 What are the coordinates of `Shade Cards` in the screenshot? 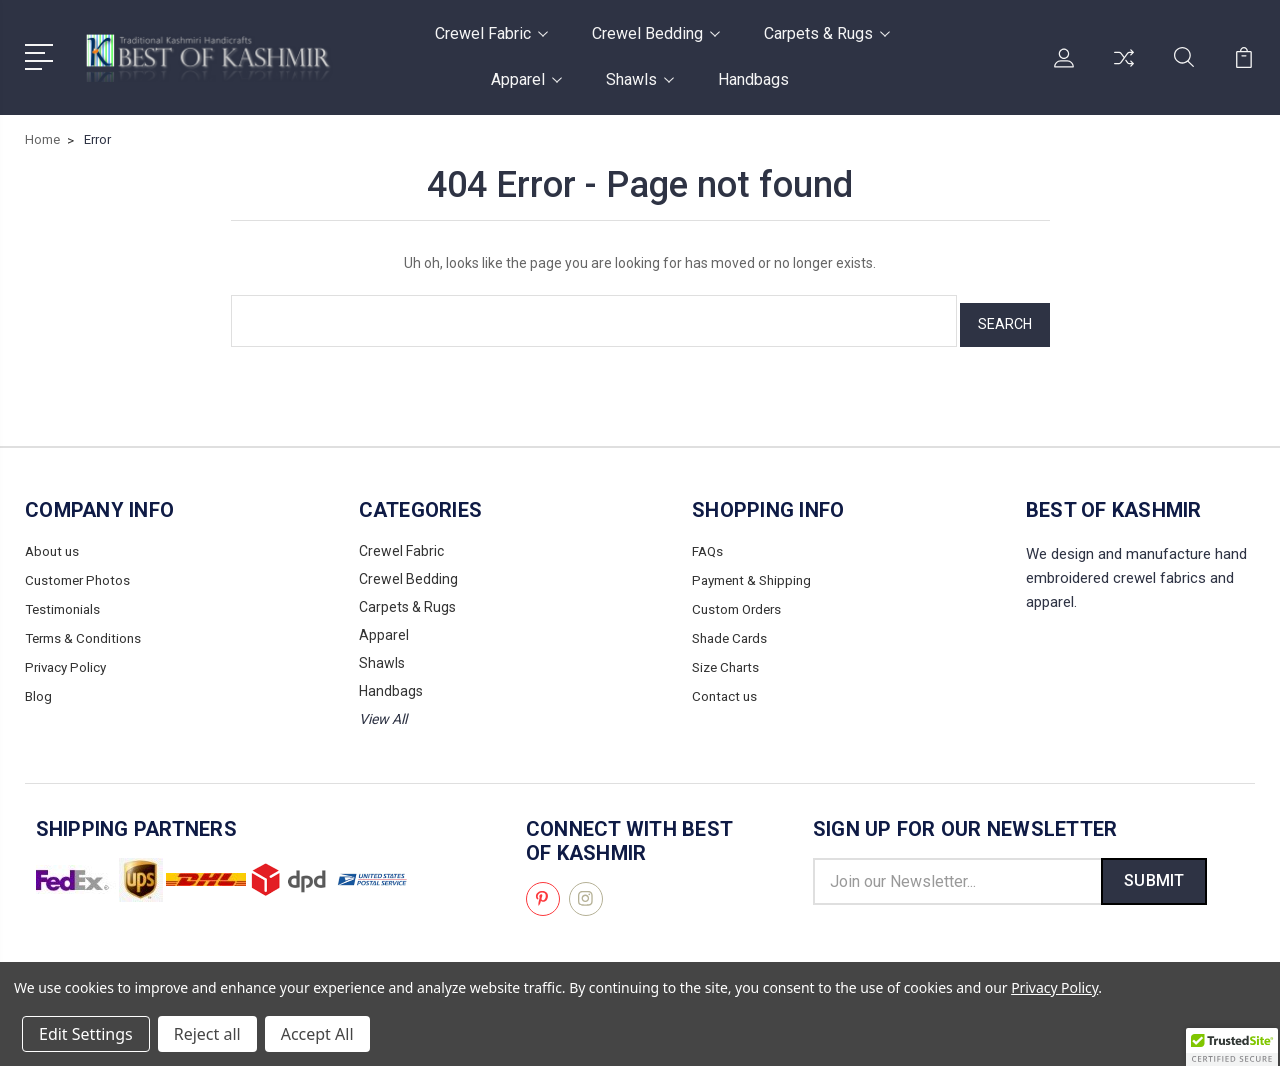 It's located at (732, 627).